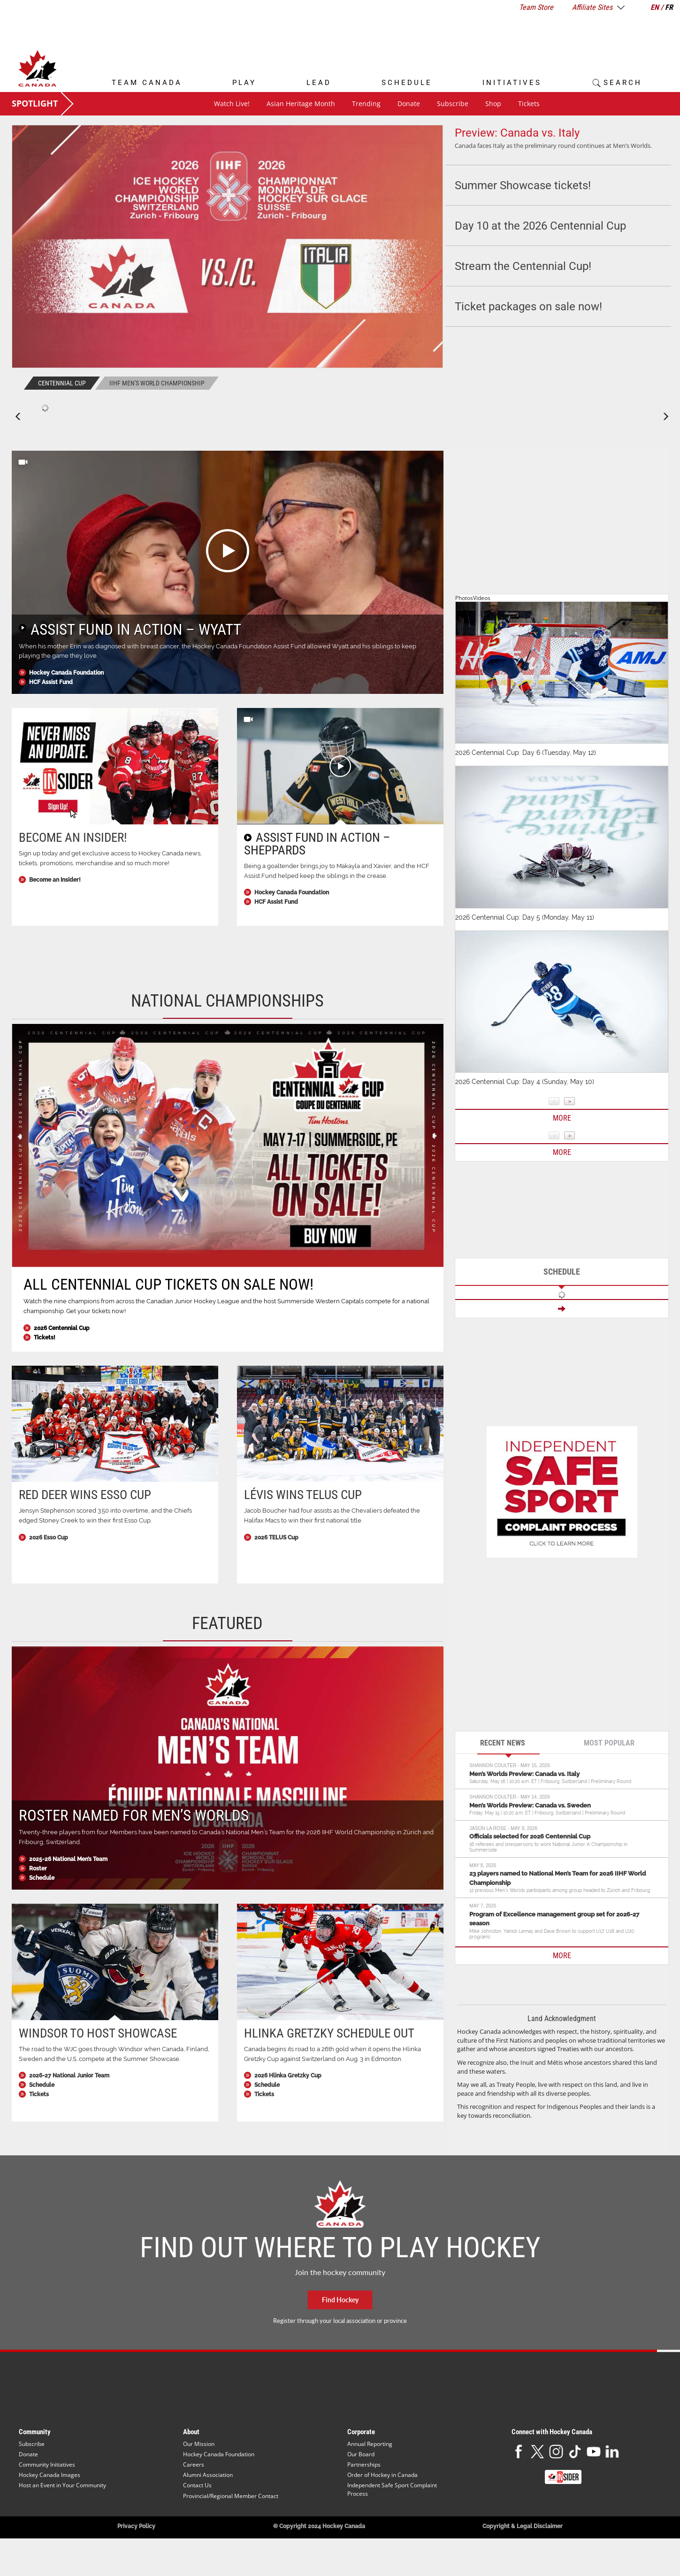 This screenshot has width=680, height=2576. What do you see at coordinates (559, 1890) in the screenshot?
I see `12 previous Men’s Worlds participants among group headed to Zürich and Fribourg` at bounding box center [559, 1890].